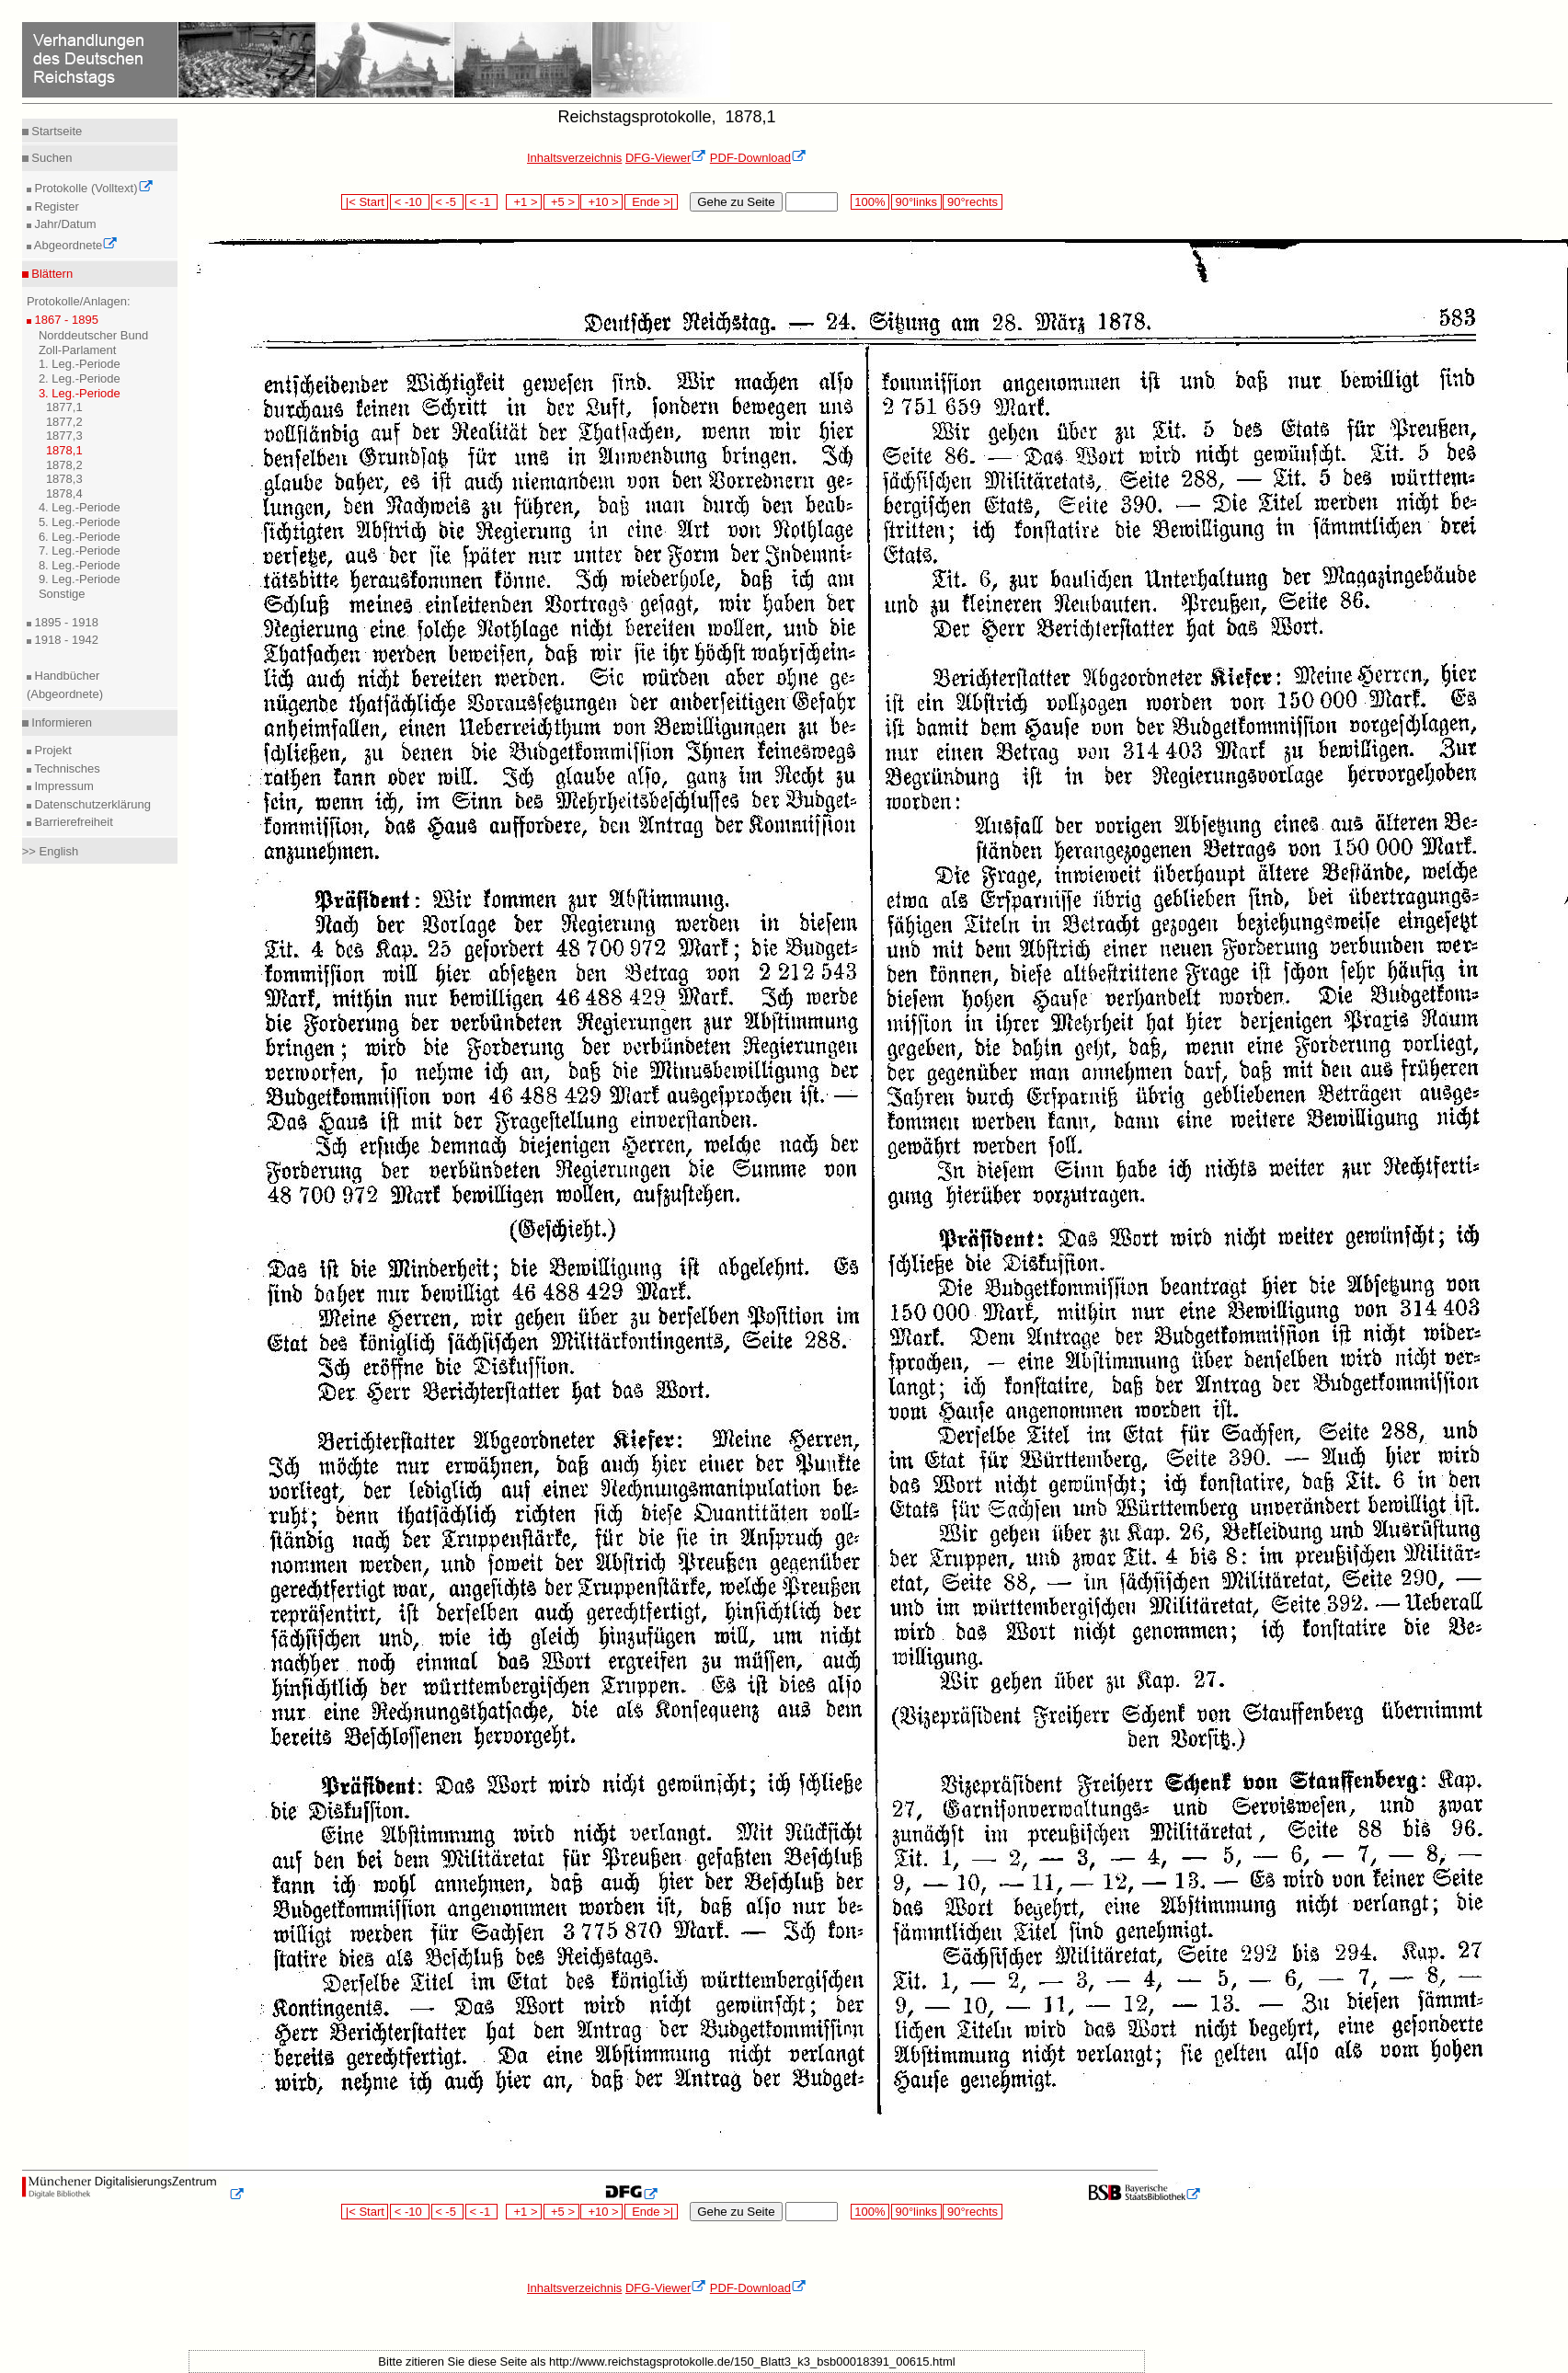  What do you see at coordinates (64, 435) in the screenshot?
I see `1877,3` at bounding box center [64, 435].